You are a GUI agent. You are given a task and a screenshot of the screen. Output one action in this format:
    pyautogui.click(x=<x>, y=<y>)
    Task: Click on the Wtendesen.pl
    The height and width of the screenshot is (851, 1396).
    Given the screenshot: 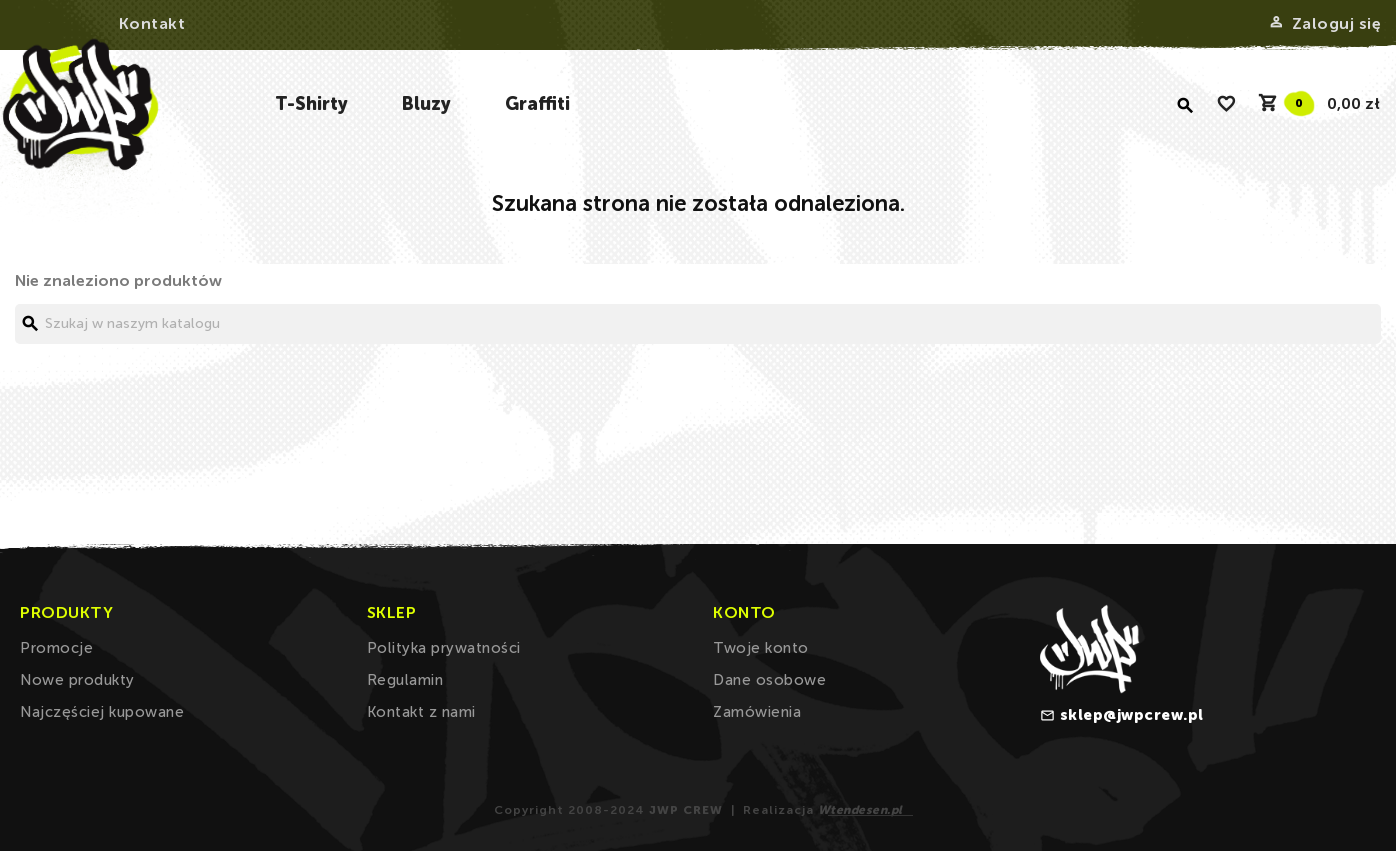 What is the action you would take?
    pyautogui.click(x=860, y=810)
    